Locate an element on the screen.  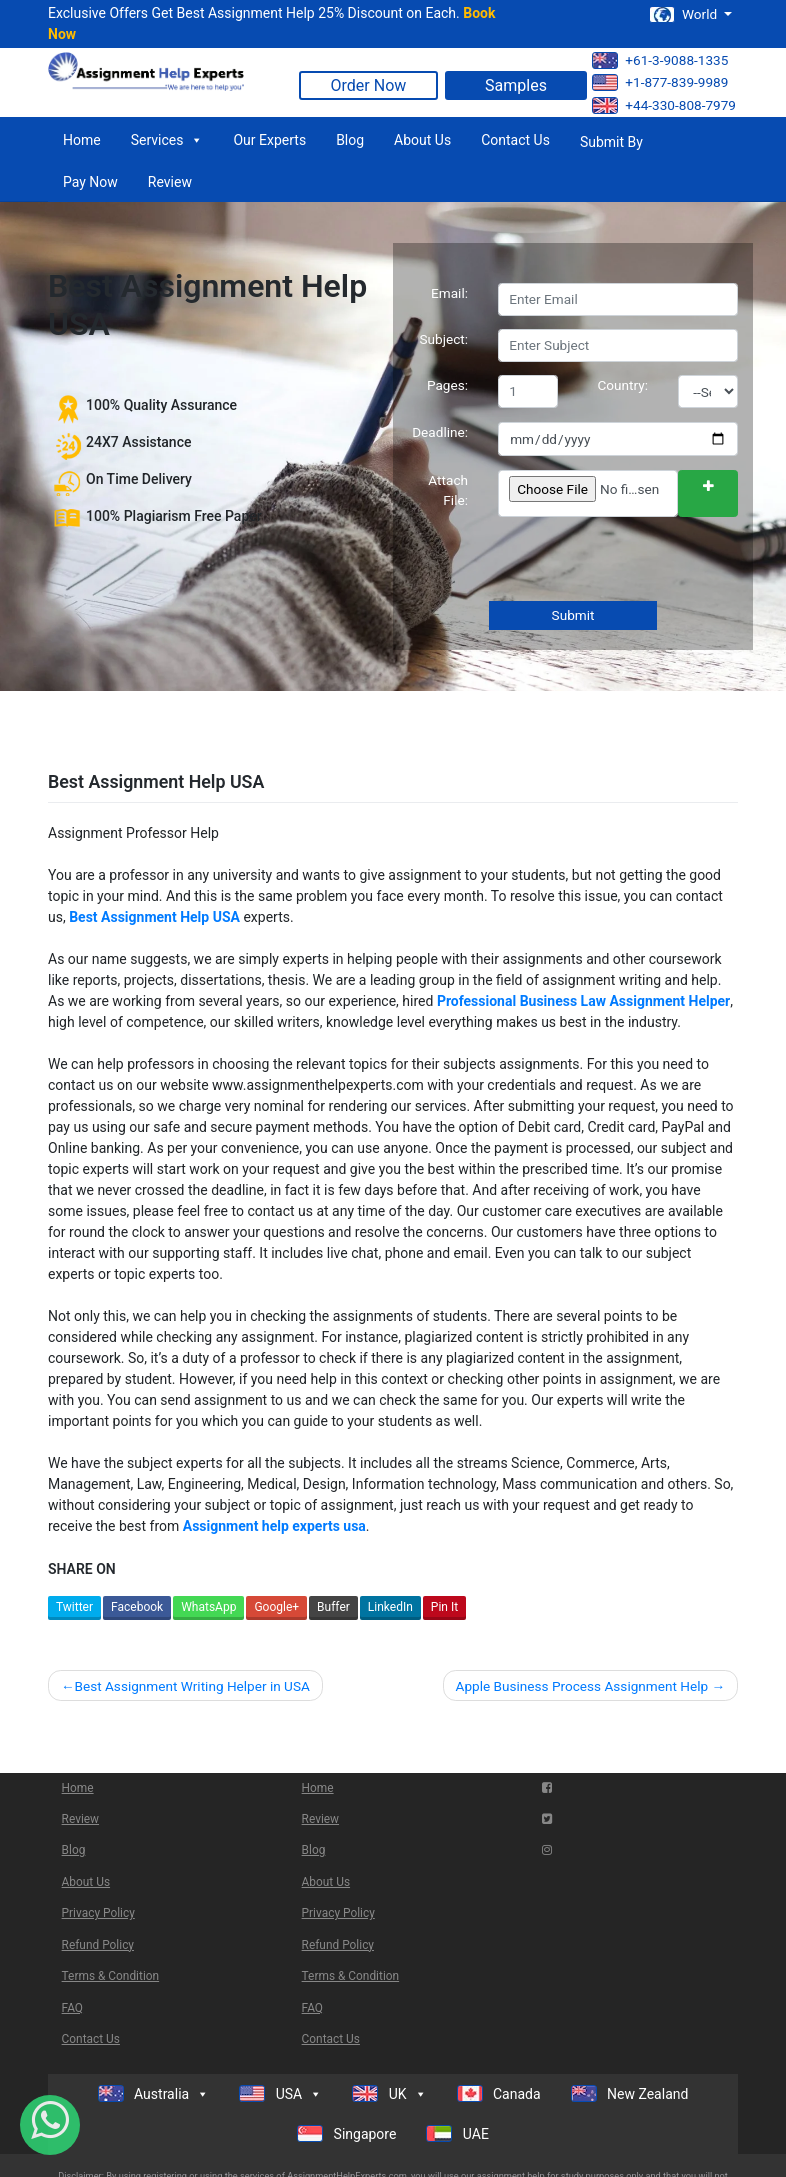
Home is located at coordinates (82, 140).